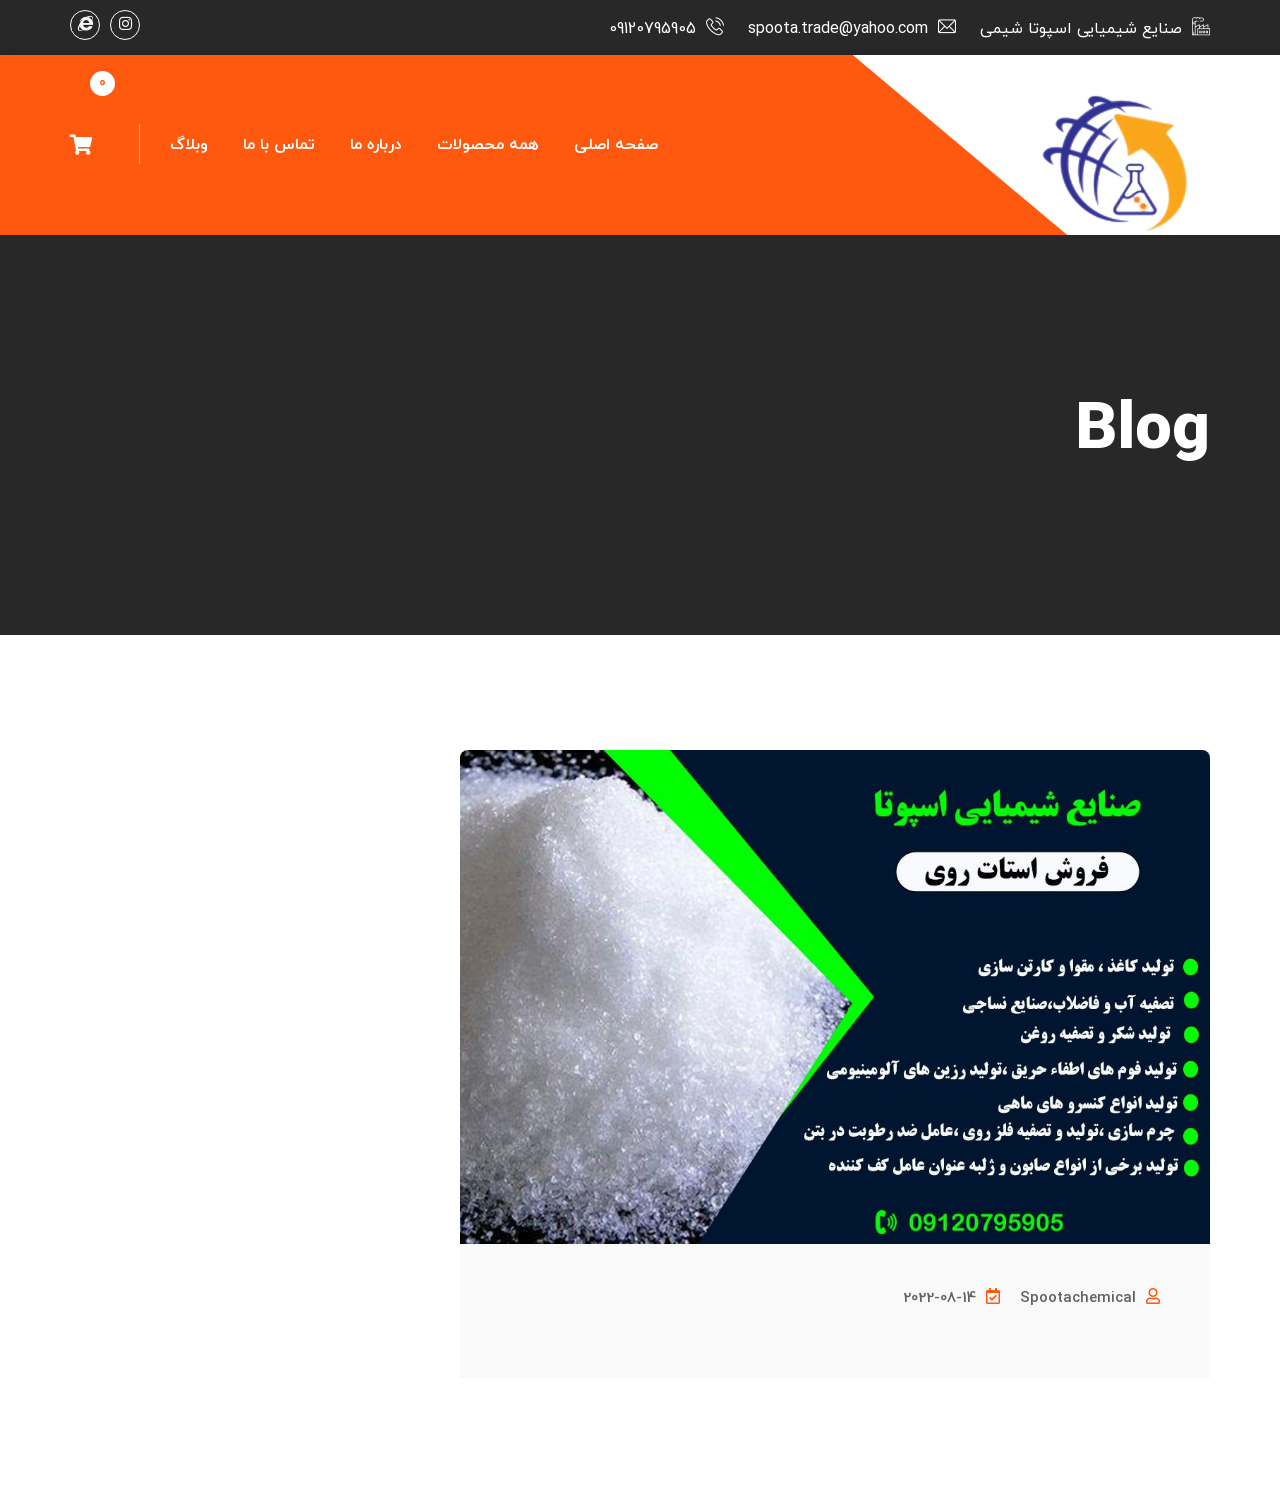  Describe the element at coordinates (279, 145) in the screenshot. I see `تماس با ما` at that location.